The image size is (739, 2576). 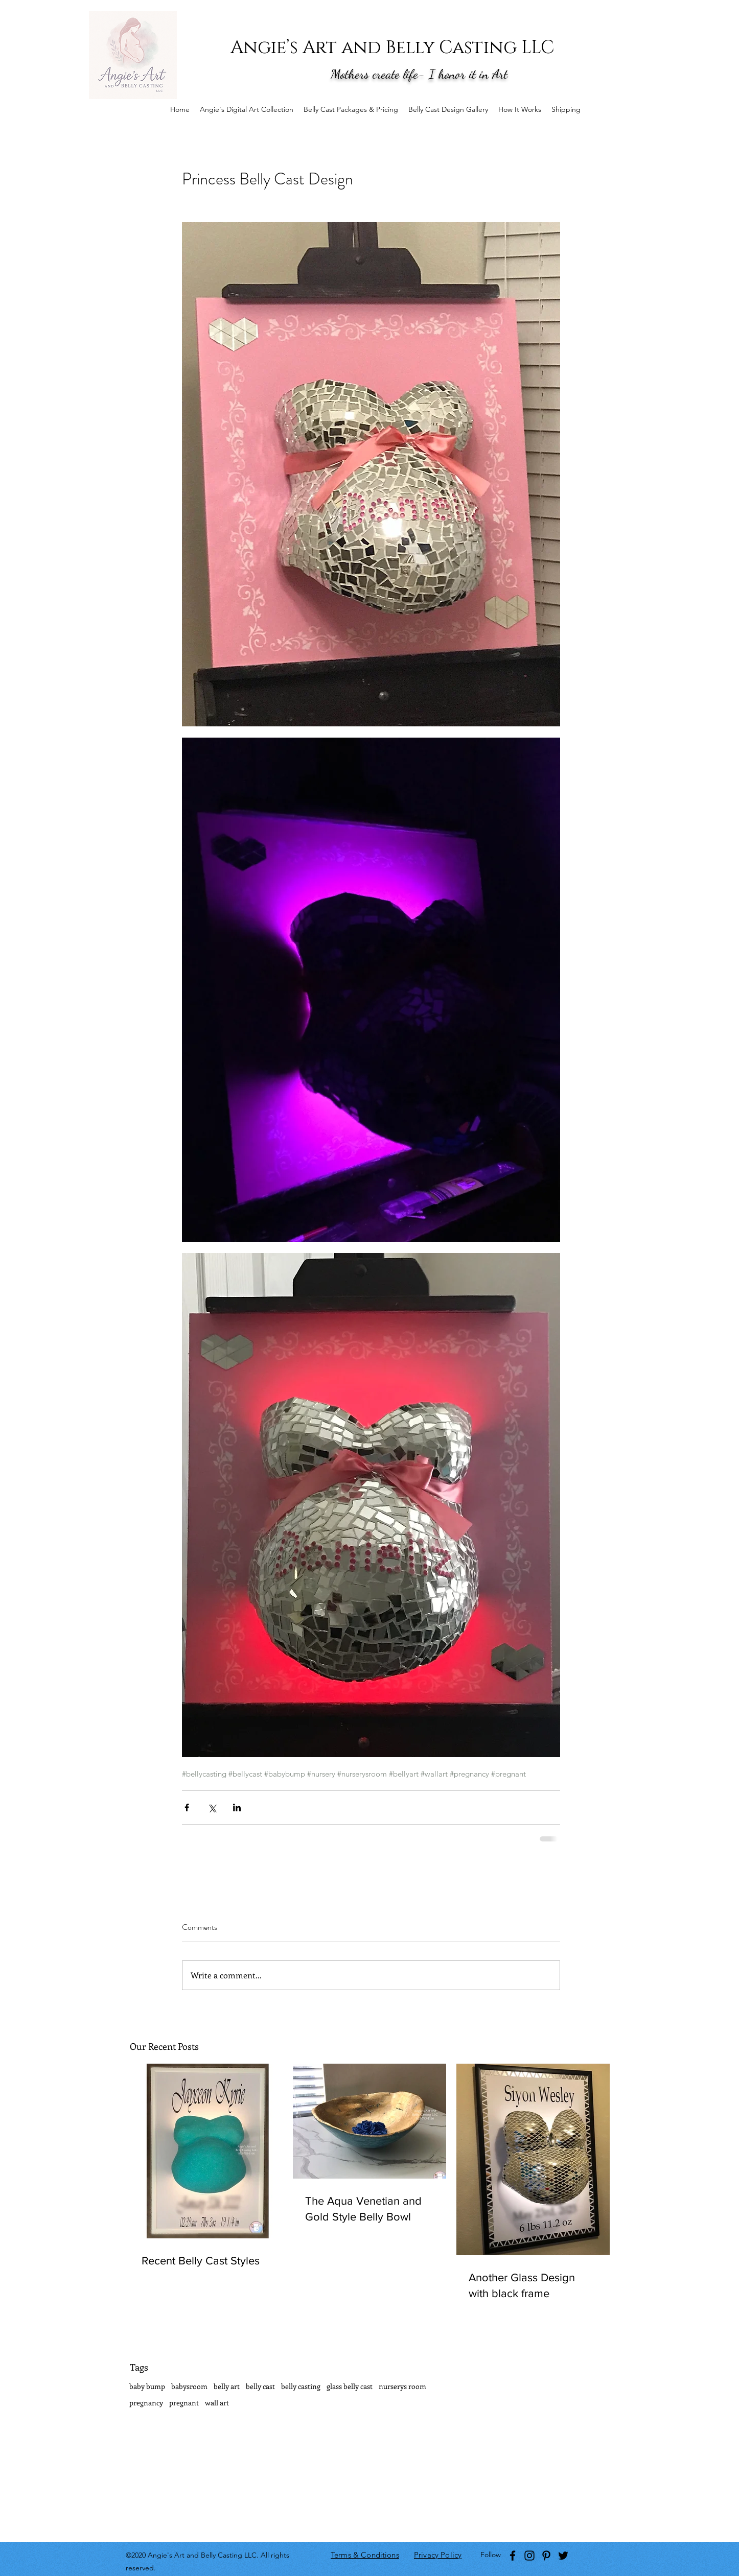 What do you see at coordinates (512, 2555) in the screenshot?
I see `[facebook]` at bounding box center [512, 2555].